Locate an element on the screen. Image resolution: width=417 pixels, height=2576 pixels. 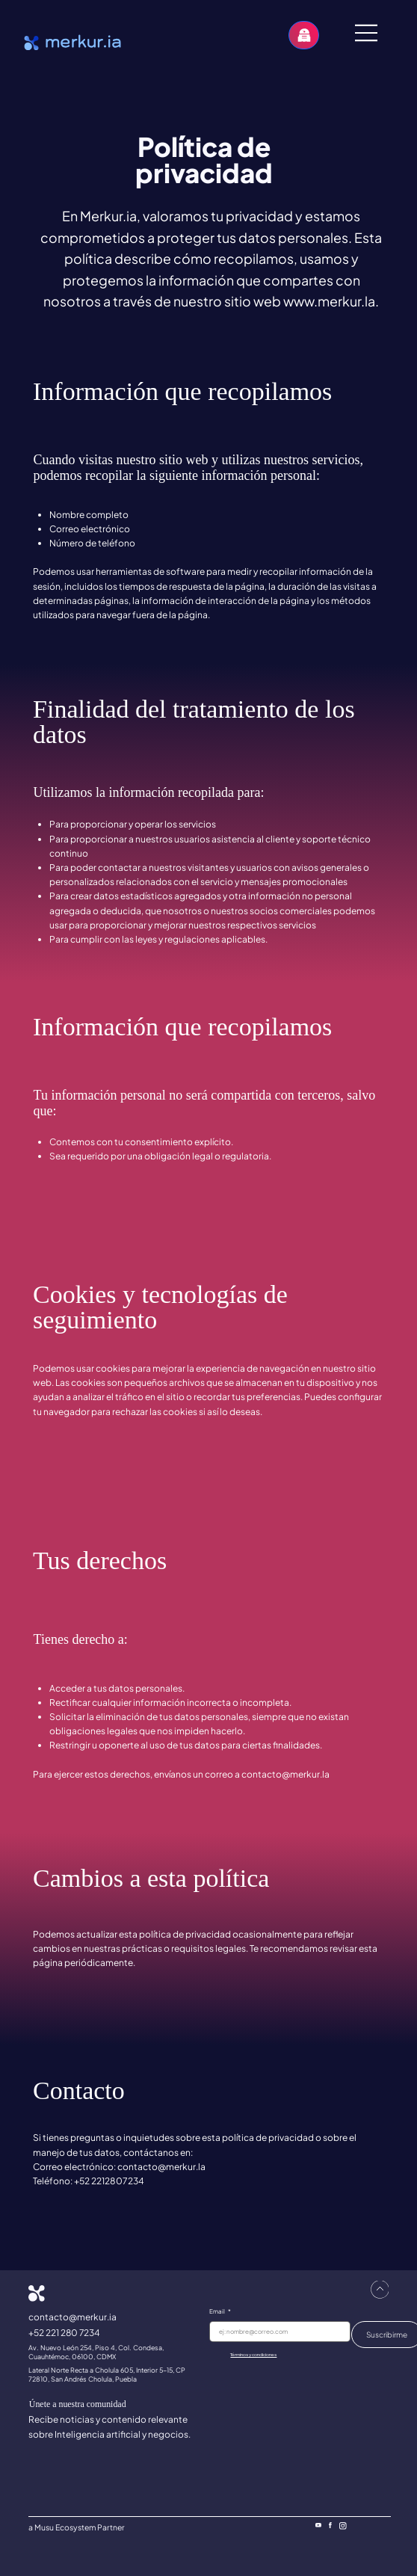
[ir arriba] is located at coordinates (380, 2289).